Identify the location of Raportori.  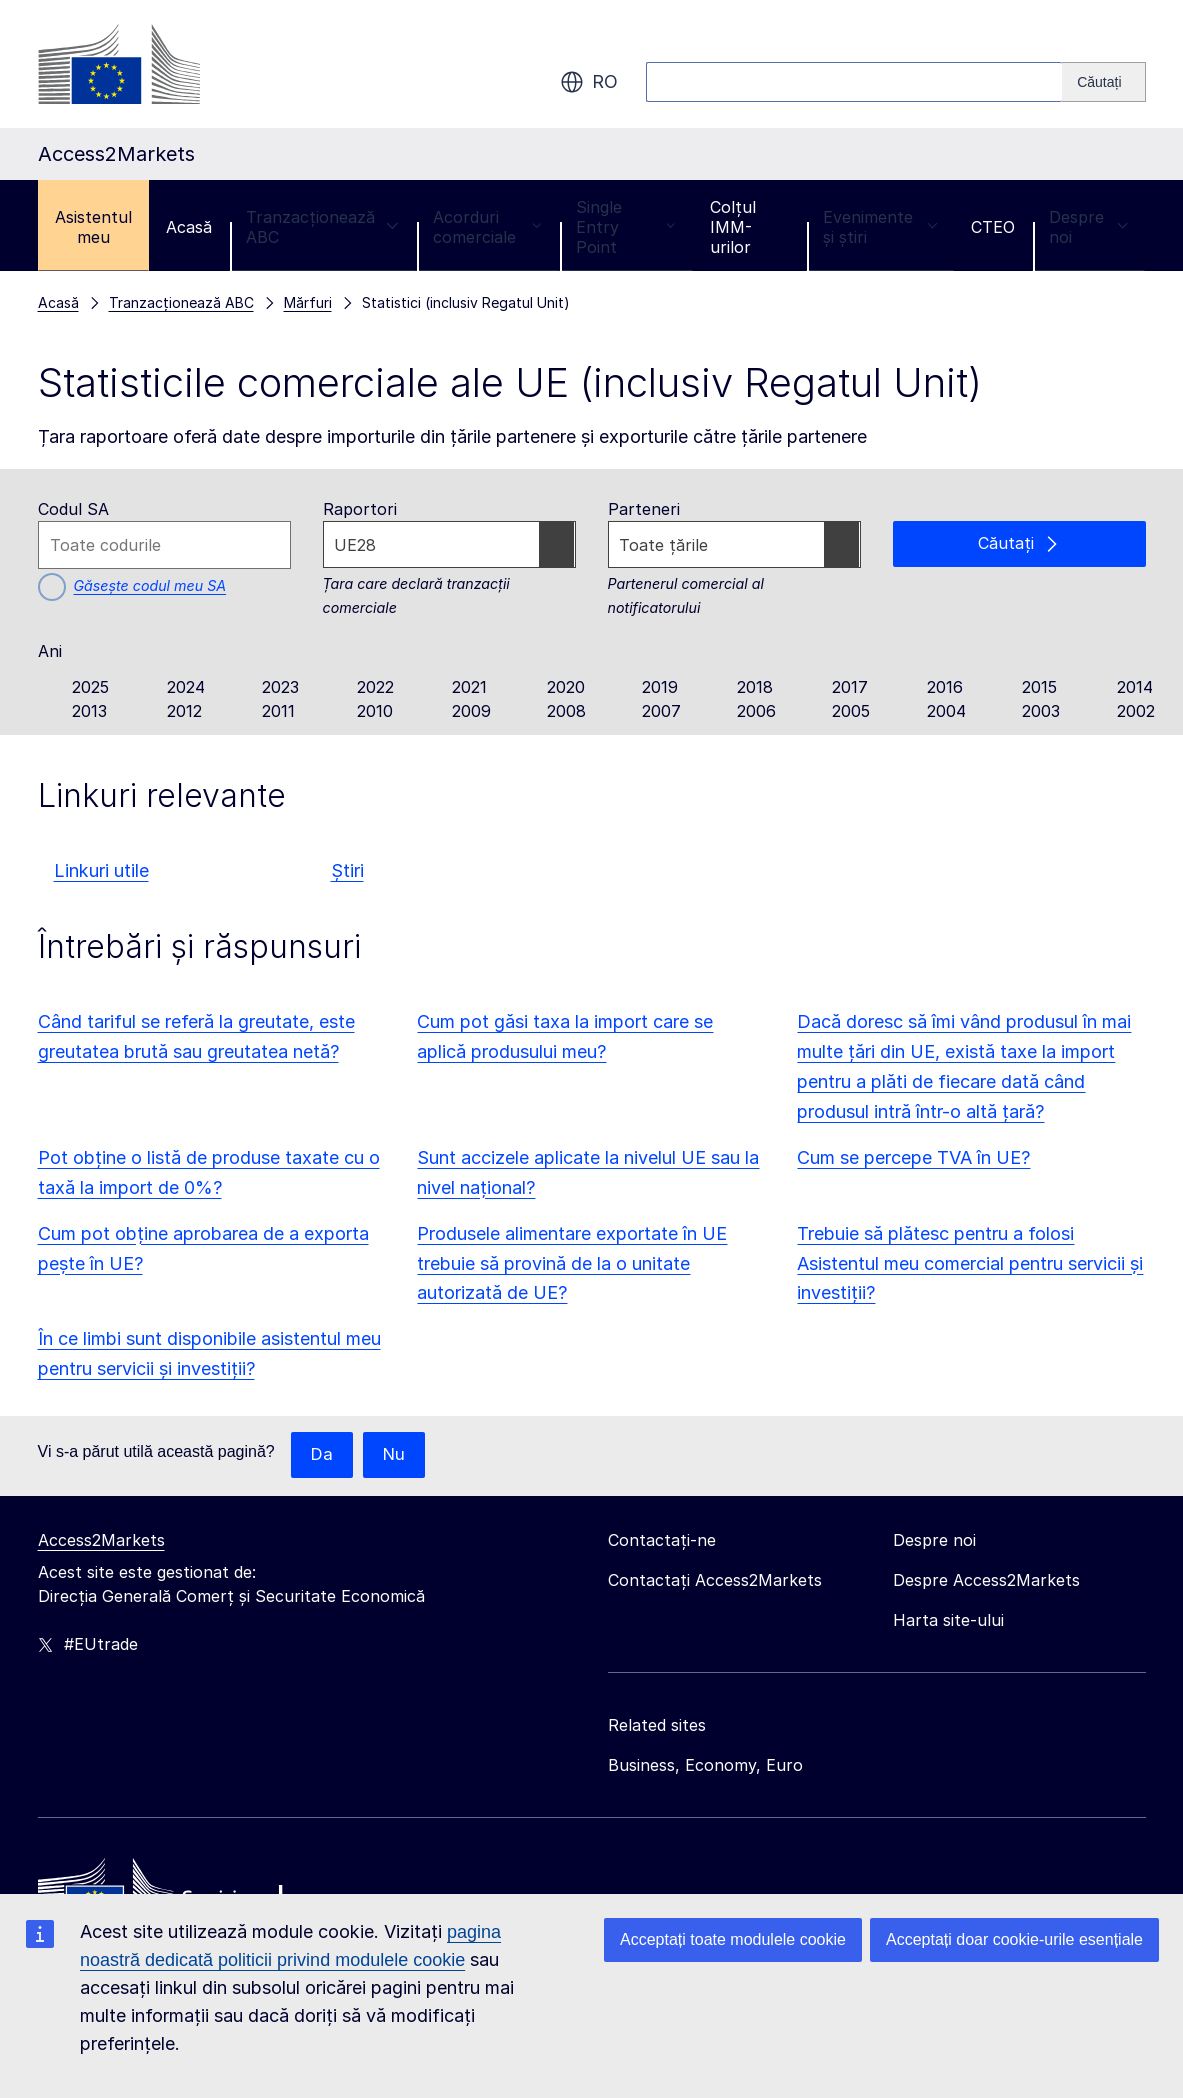
(360, 509).